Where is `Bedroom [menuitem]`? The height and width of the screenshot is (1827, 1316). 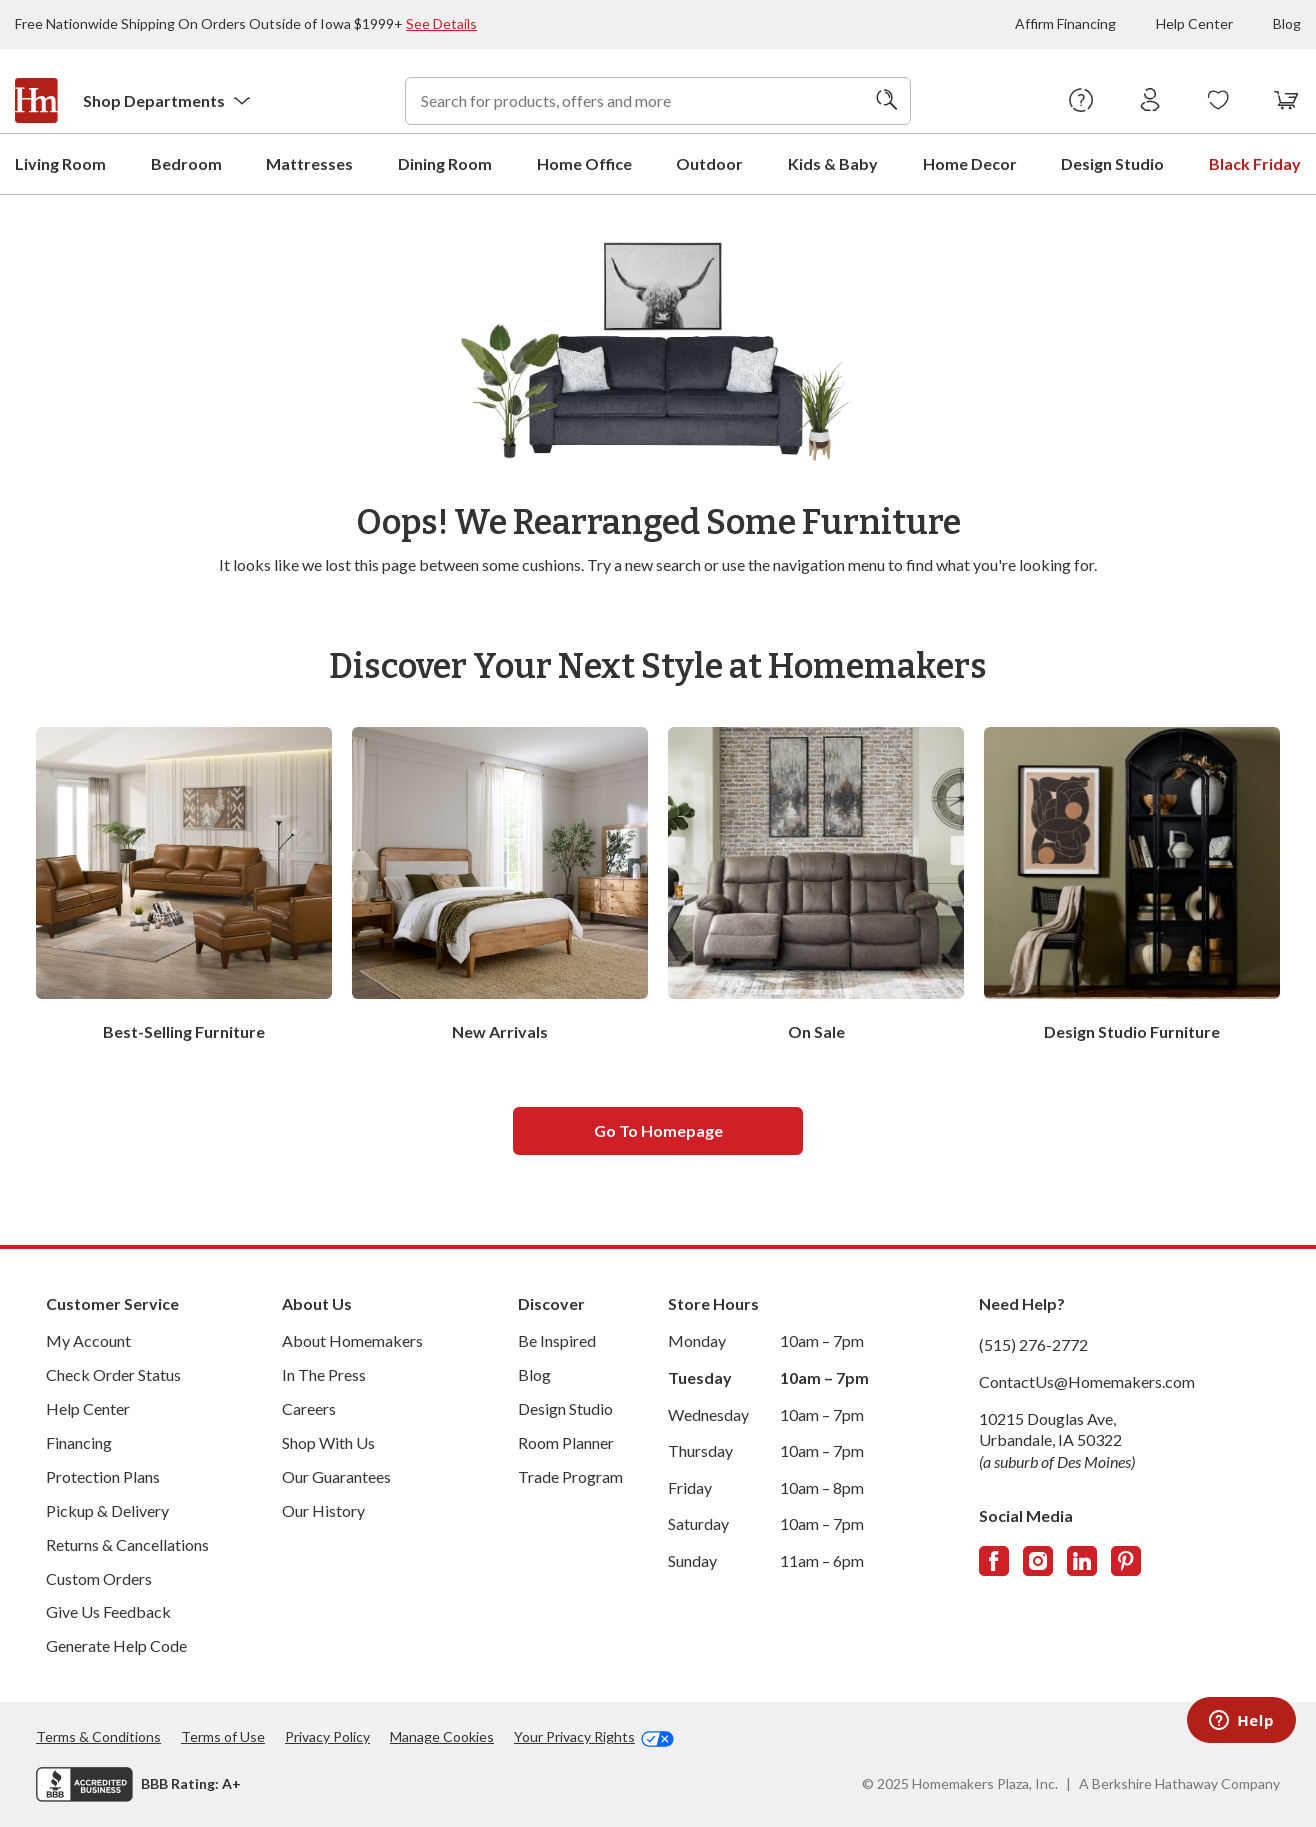
Bedroom [menuitem] is located at coordinates (186, 162).